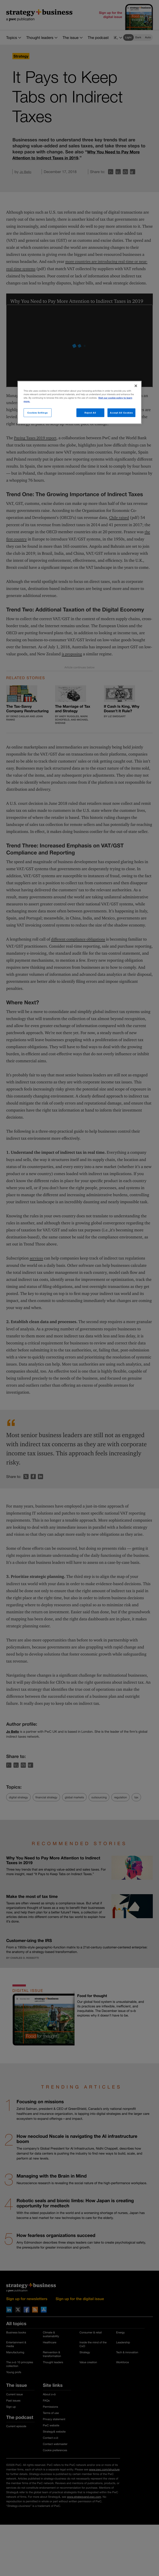  Describe the element at coordinates (37, 412) in the screenshot. I see `Cookies Settings` at that location.